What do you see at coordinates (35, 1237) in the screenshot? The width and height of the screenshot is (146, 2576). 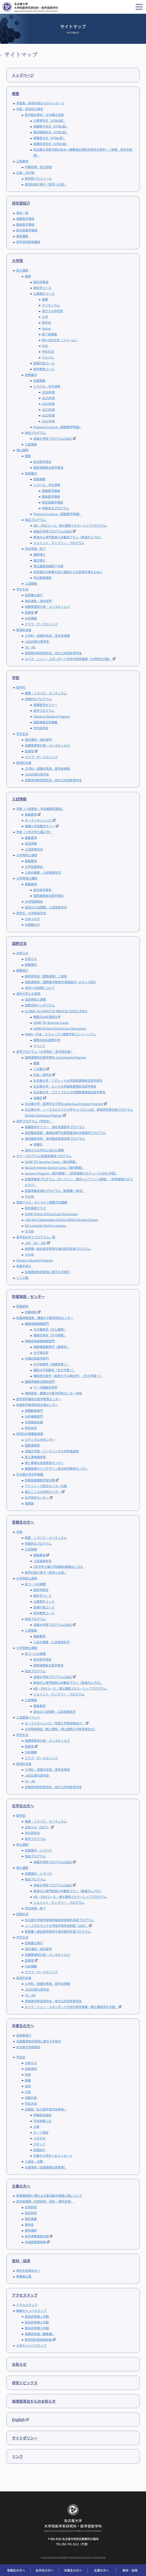 I see `奨学金を伴うプログラム一覧` at bounding box center [35, 1237].